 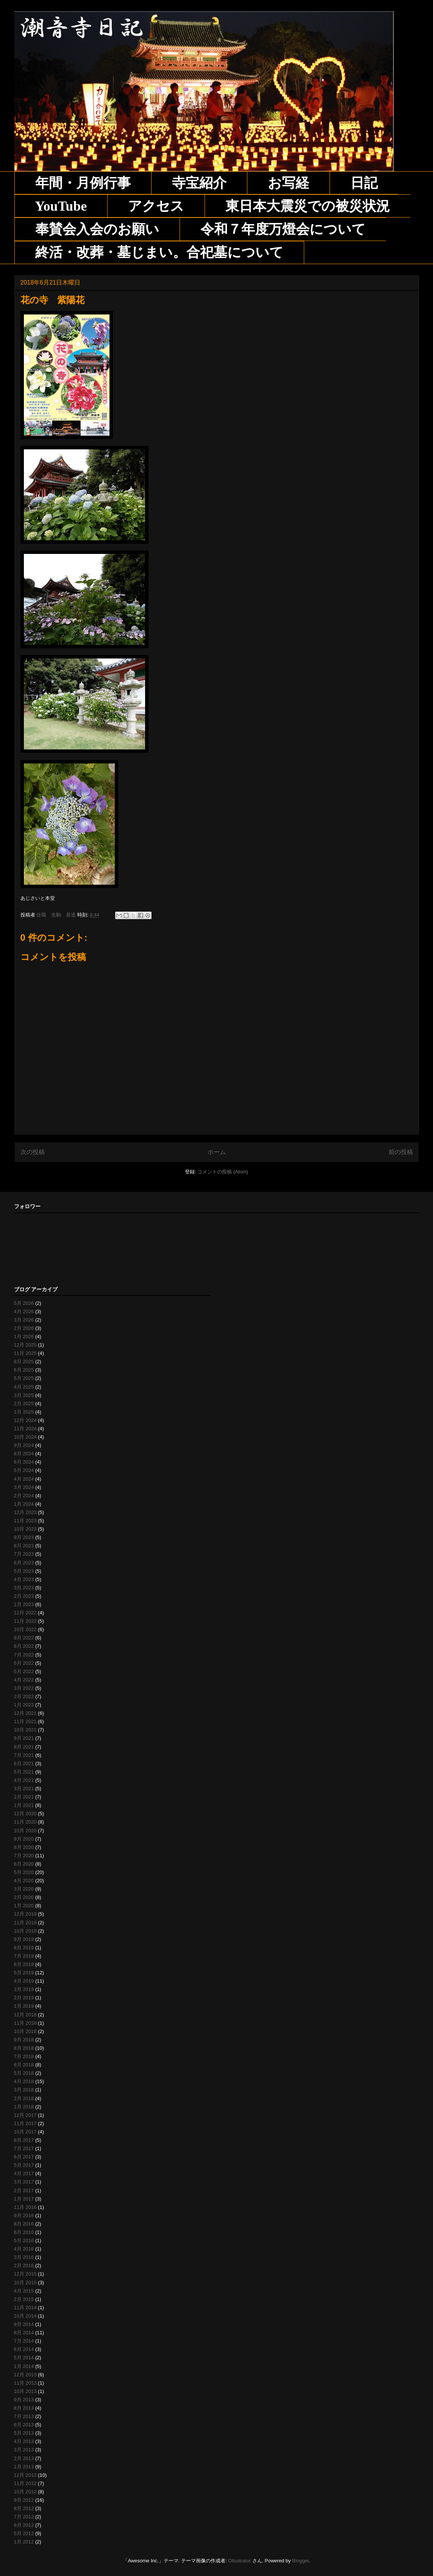 I want to click on 2月 2016, so click(x=24, y=2265).